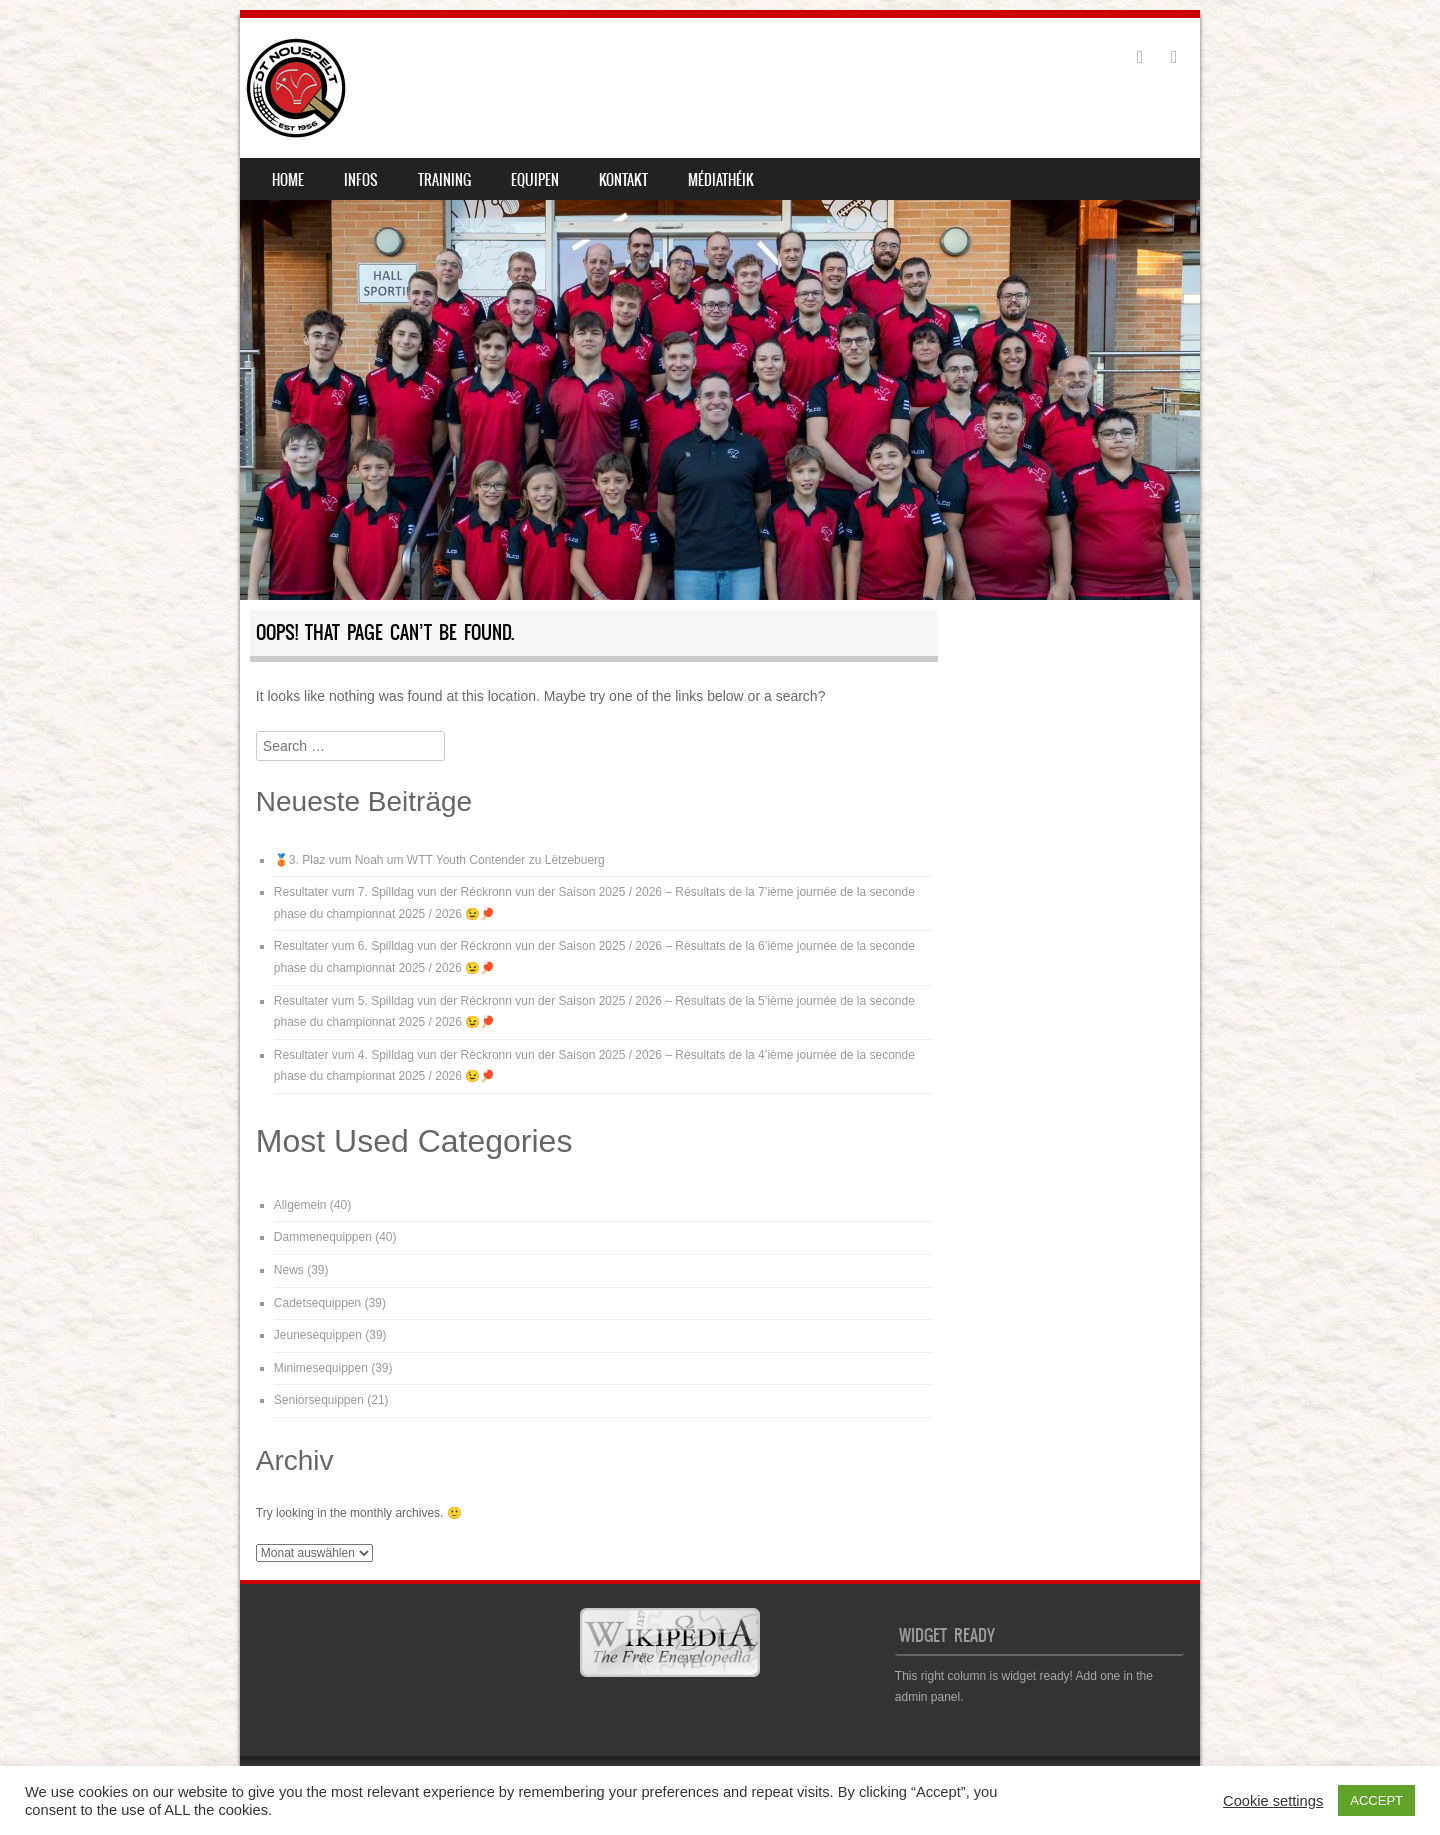 The height and width of the screenshot is (1835, 1440). I want to click on Allgemein, so click(300, 1205).